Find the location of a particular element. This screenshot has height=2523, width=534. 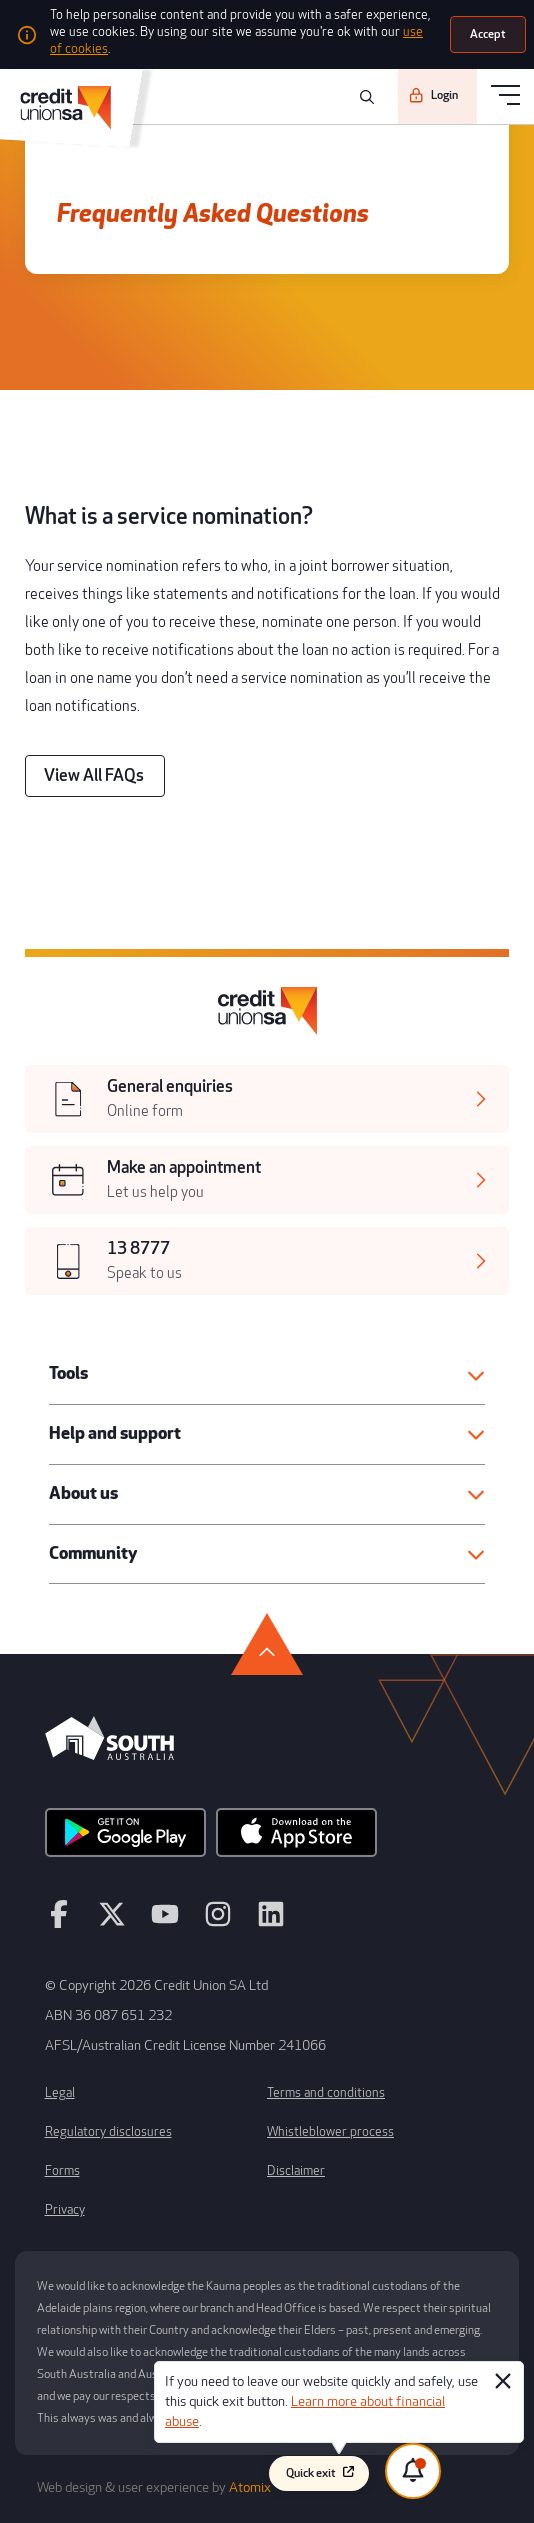

Legal is located at coordinates (60, 2093).